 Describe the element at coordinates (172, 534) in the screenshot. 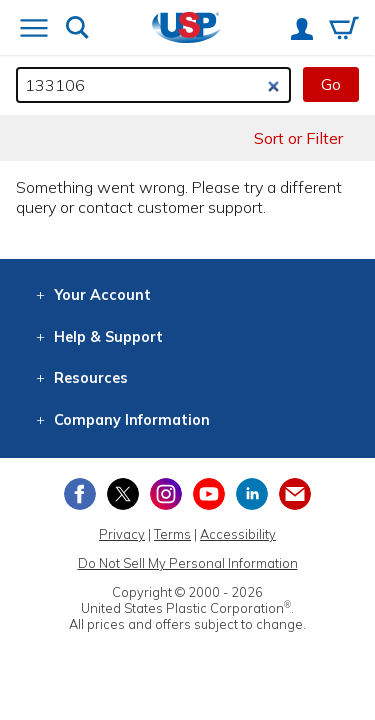

I see `Terms` at that location.